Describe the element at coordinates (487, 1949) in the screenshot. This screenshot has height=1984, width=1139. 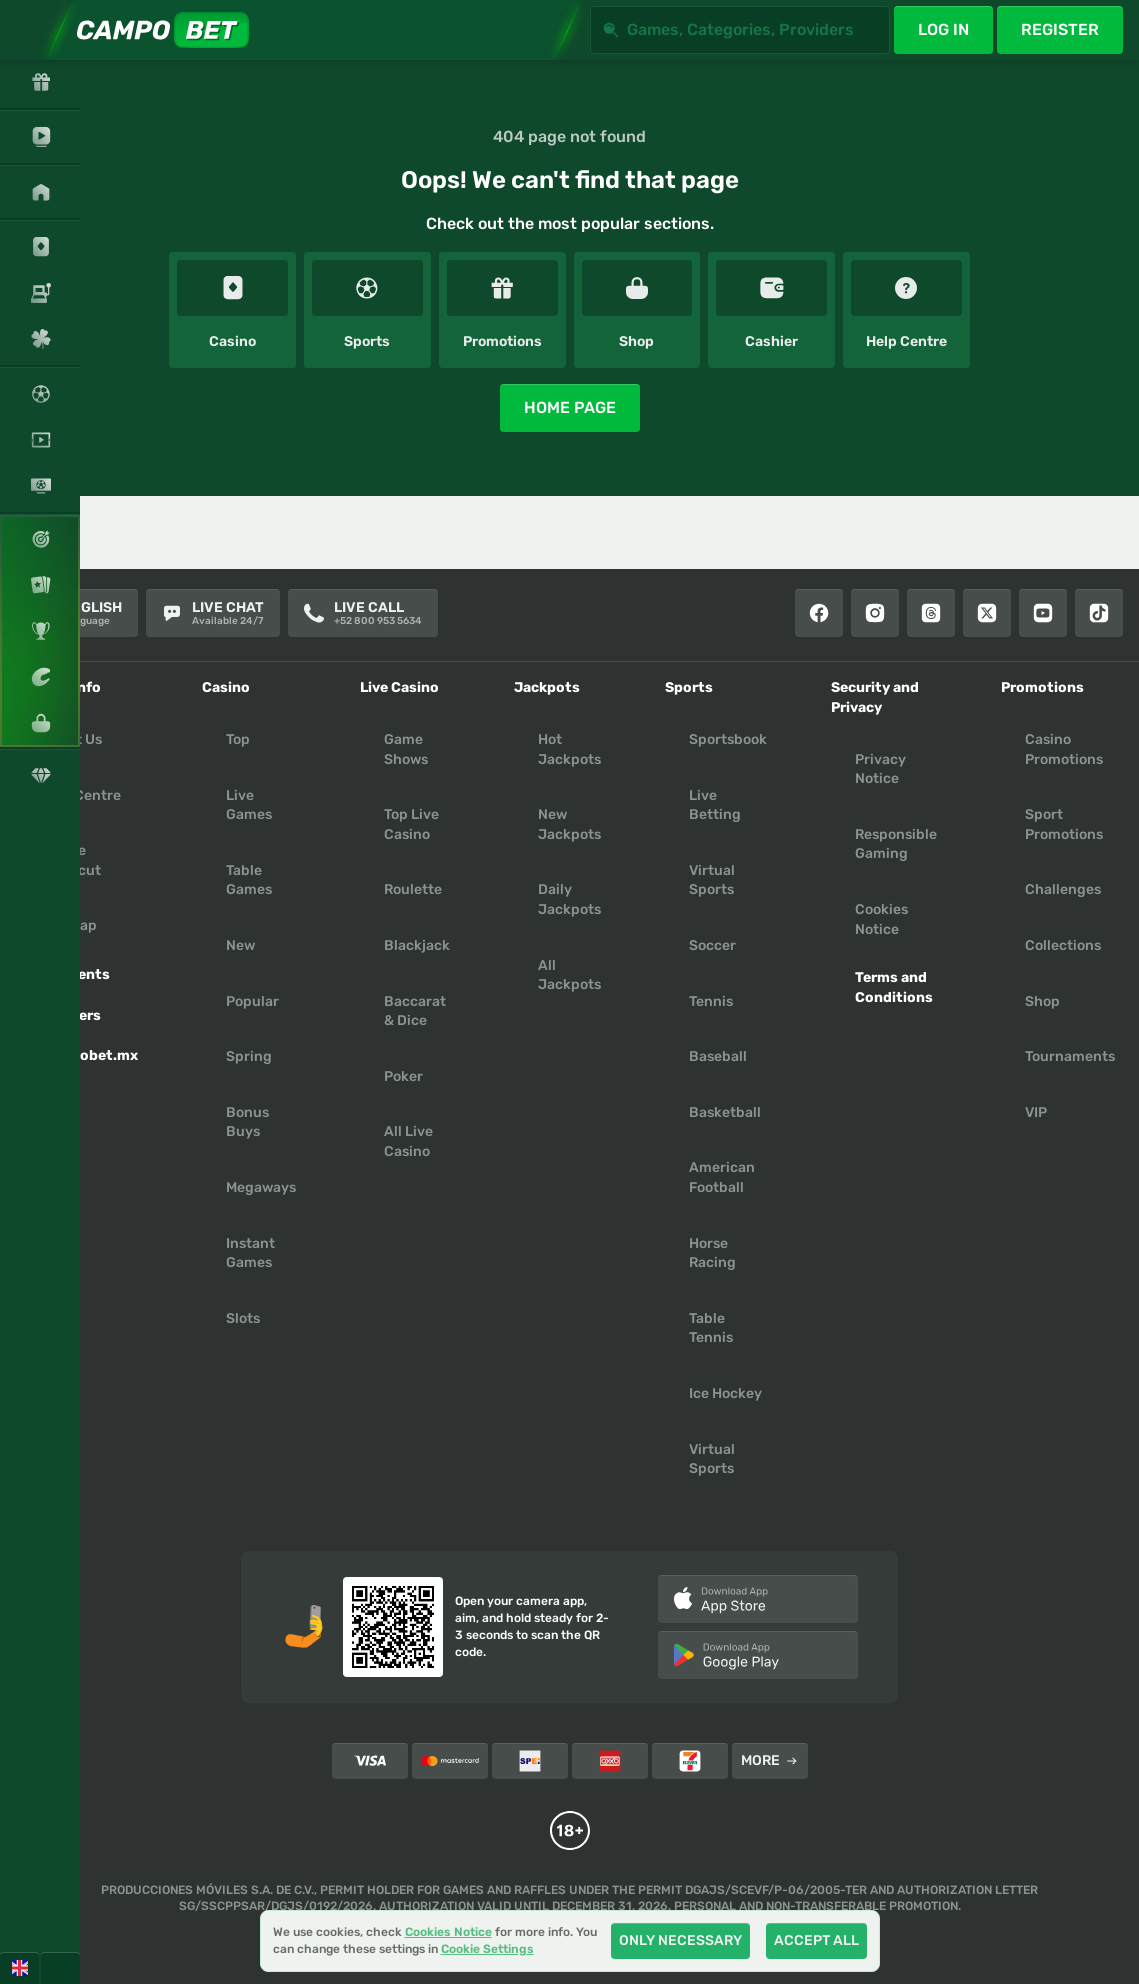
I see `Cookie Settings` at that location.